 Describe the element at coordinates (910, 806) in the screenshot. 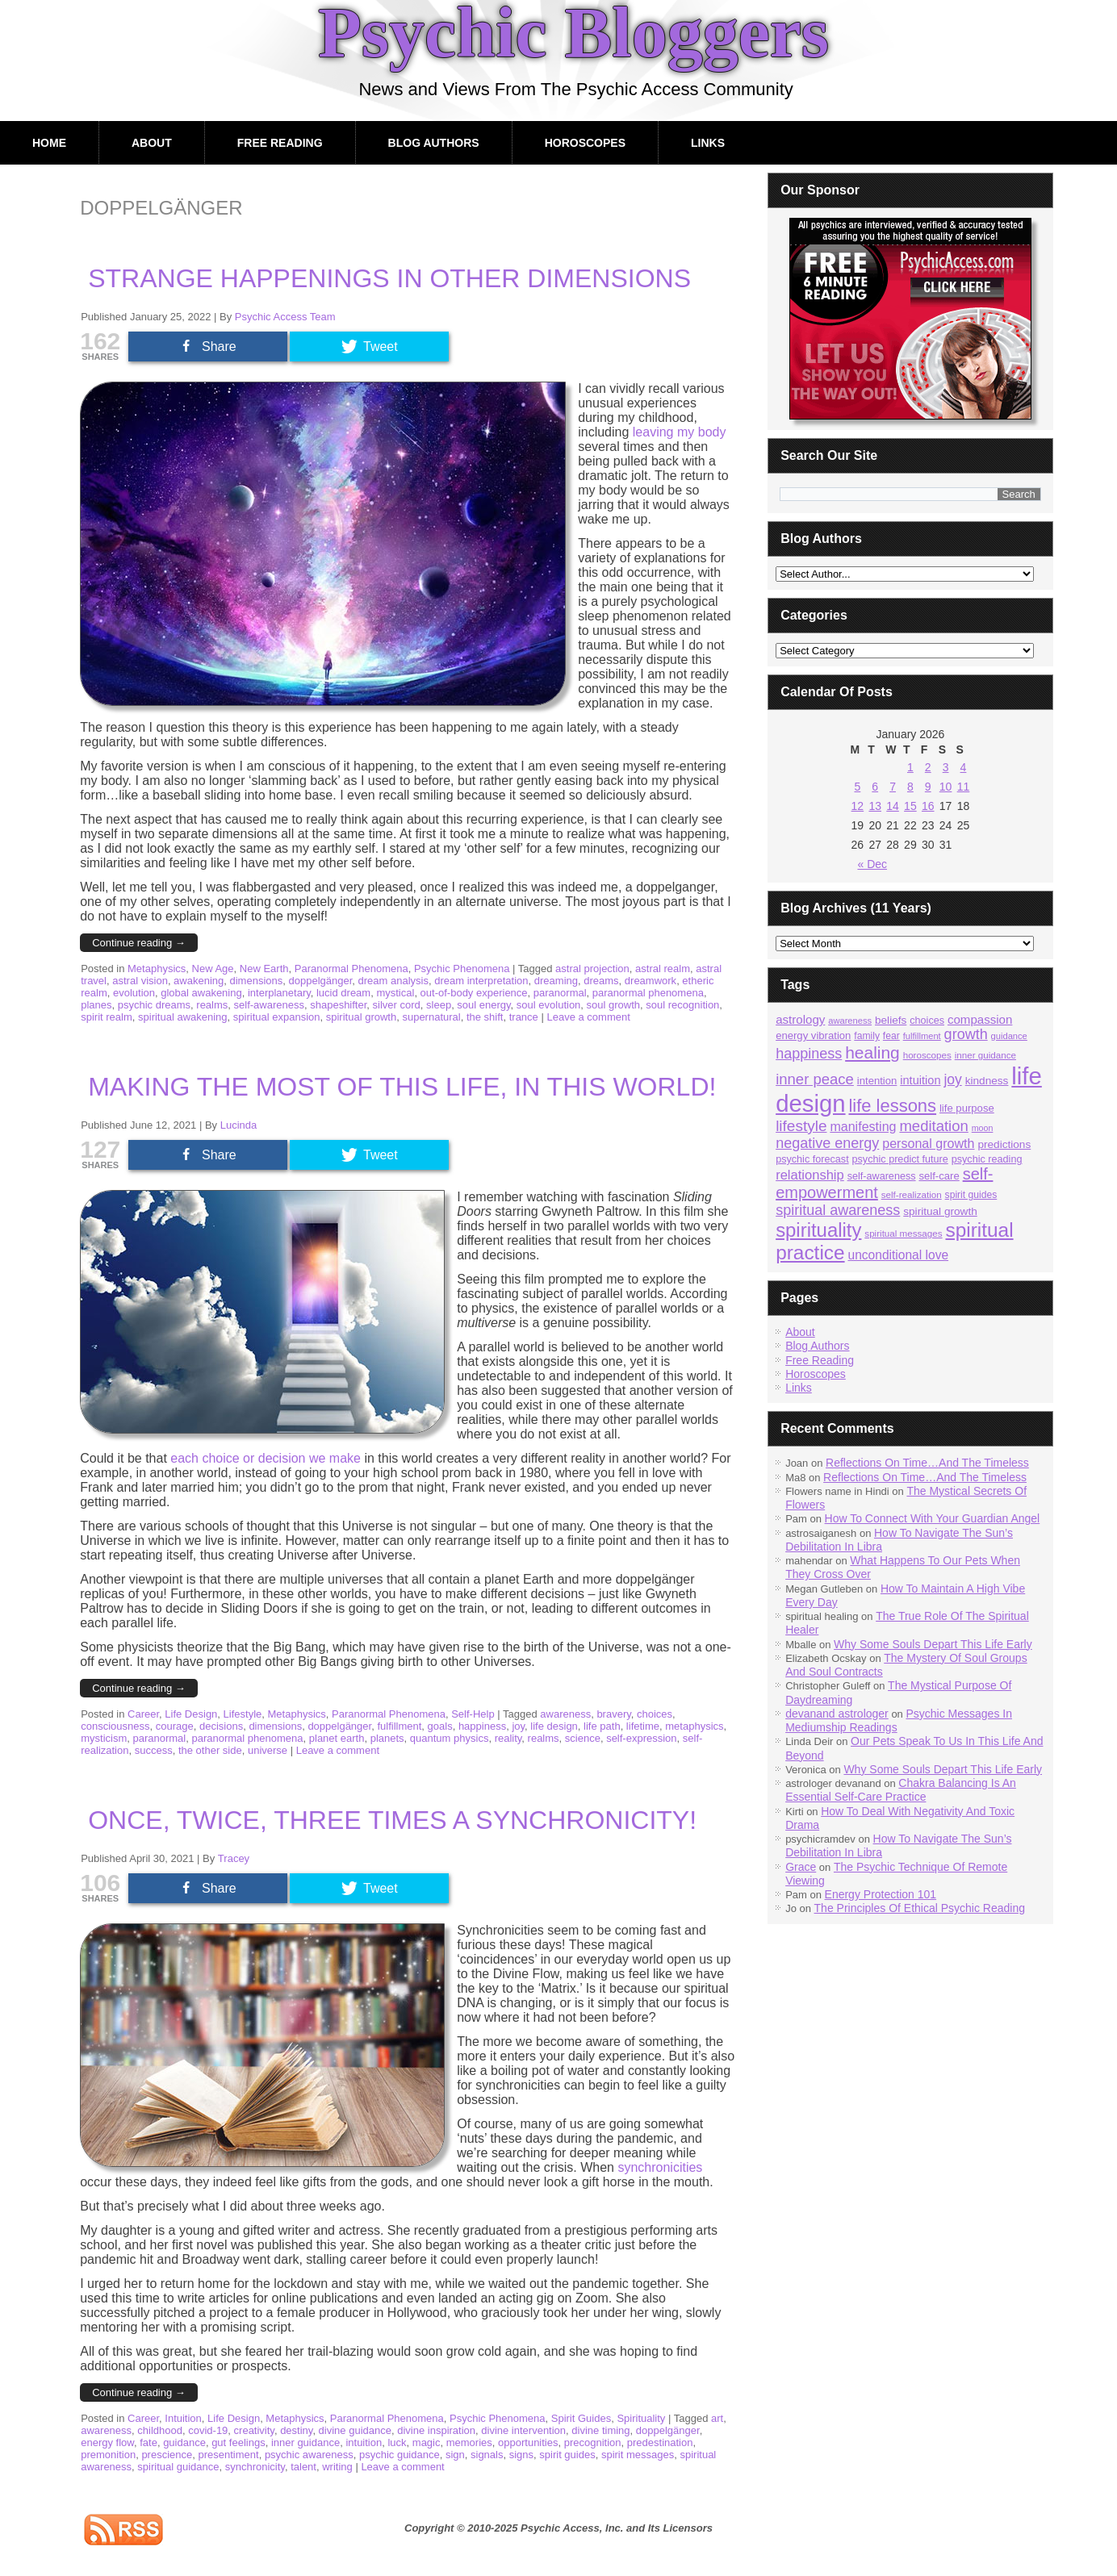

I see `15 [Posts published on January 15, 2026]` at that location.